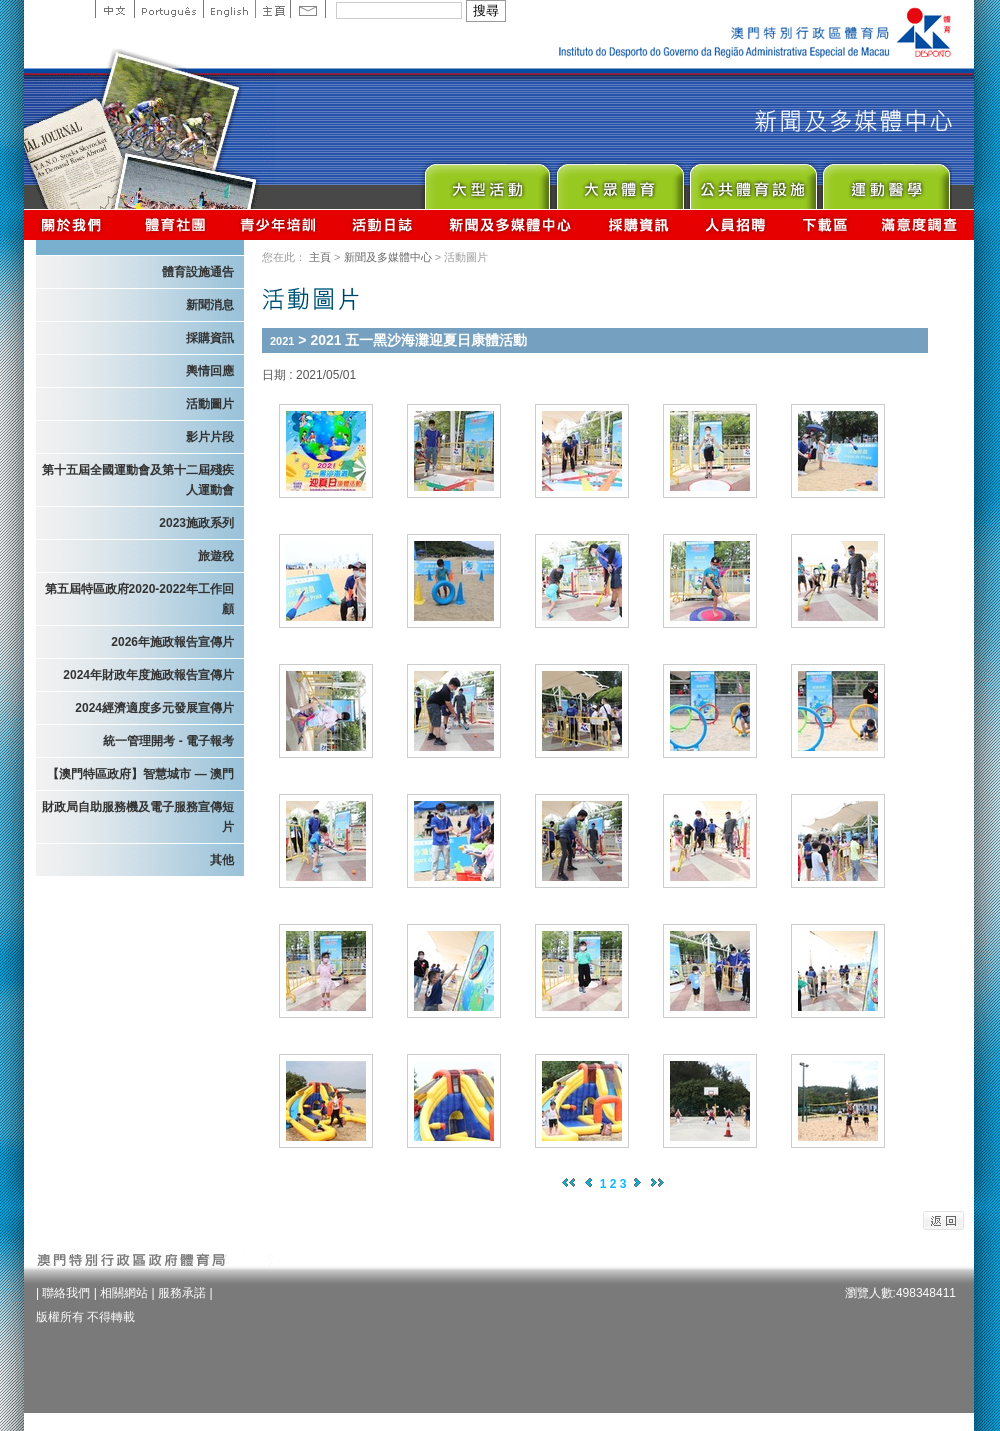  Describe the element at coordinates (139, 599) in the screenshot. I see `第五屆特區政府2020-2022年工作回顧` at that location.